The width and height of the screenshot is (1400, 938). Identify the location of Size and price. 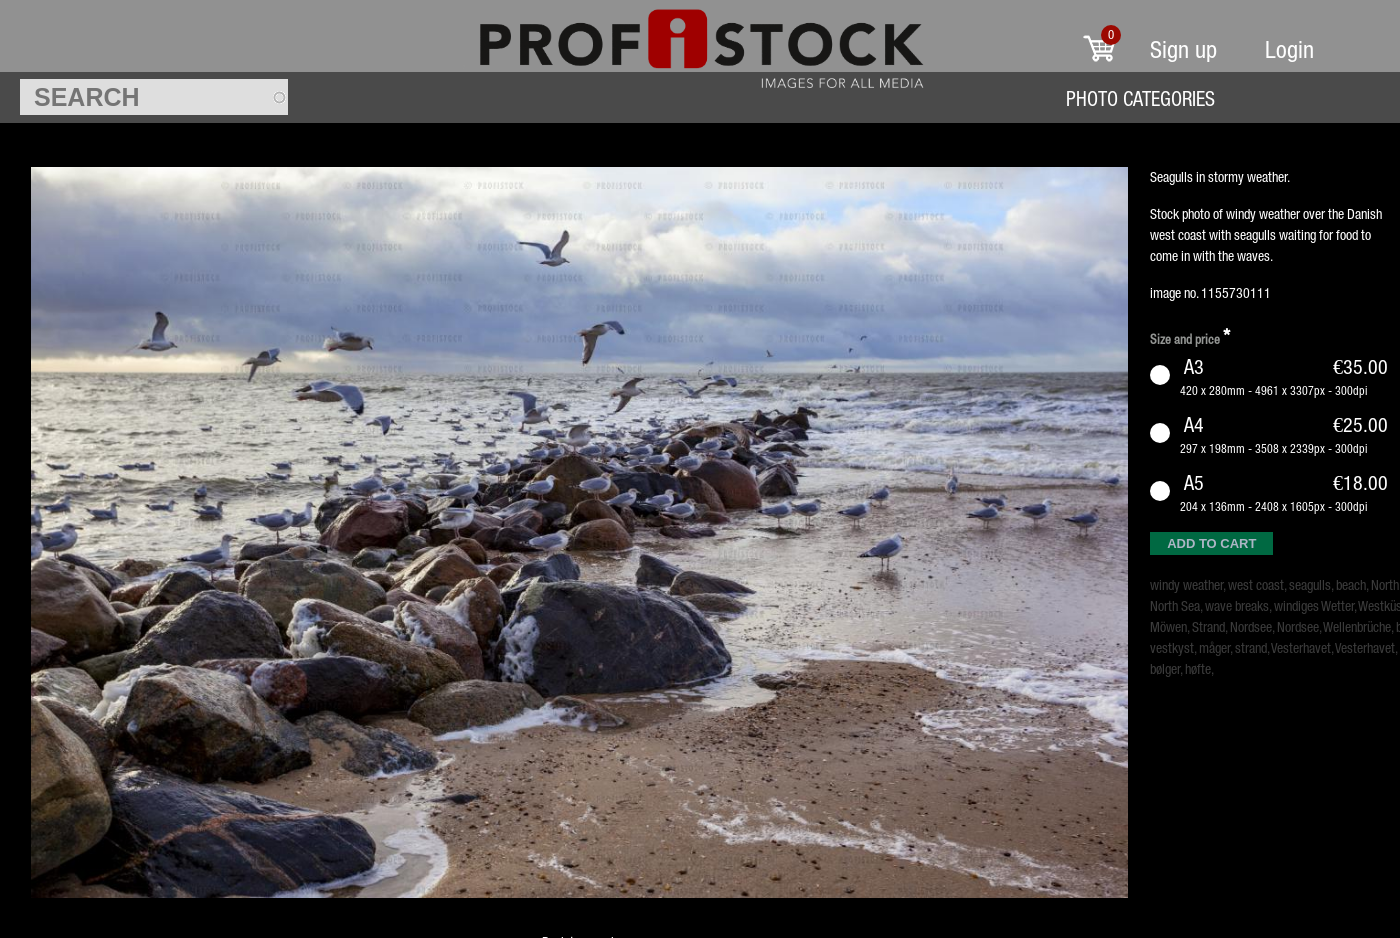
(1190, 336).